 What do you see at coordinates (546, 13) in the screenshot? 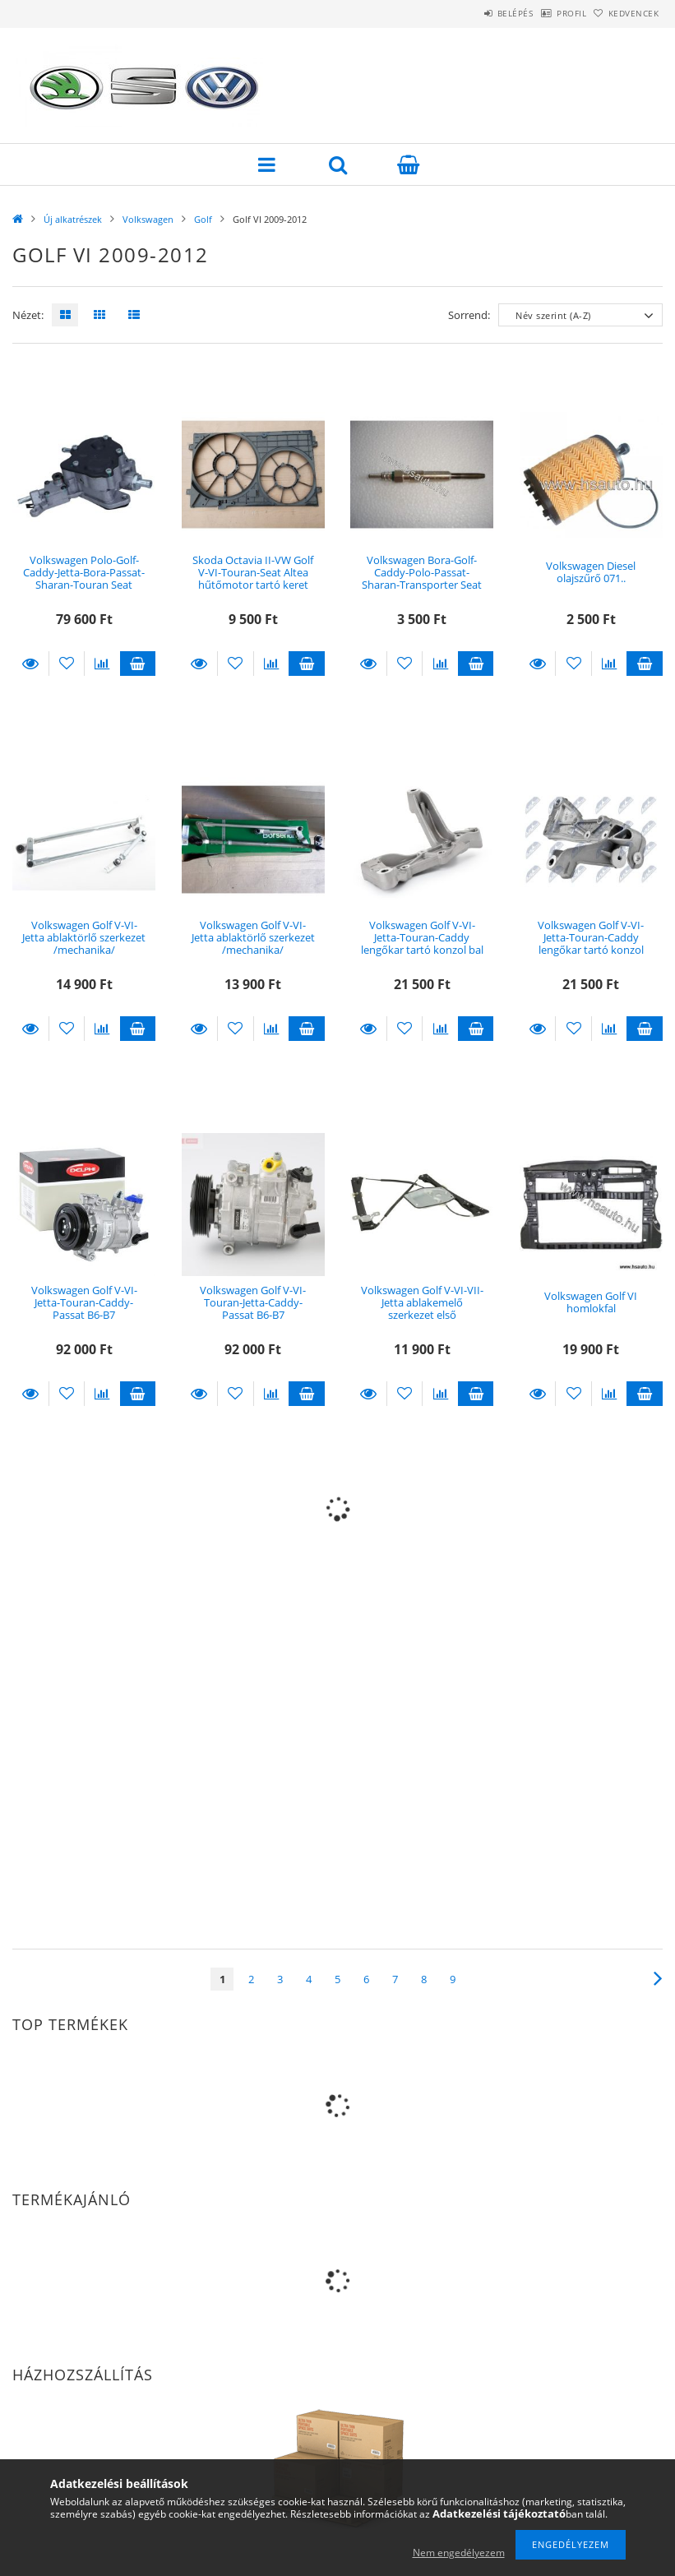
I see `Profil` at bounding box center [546, 13].